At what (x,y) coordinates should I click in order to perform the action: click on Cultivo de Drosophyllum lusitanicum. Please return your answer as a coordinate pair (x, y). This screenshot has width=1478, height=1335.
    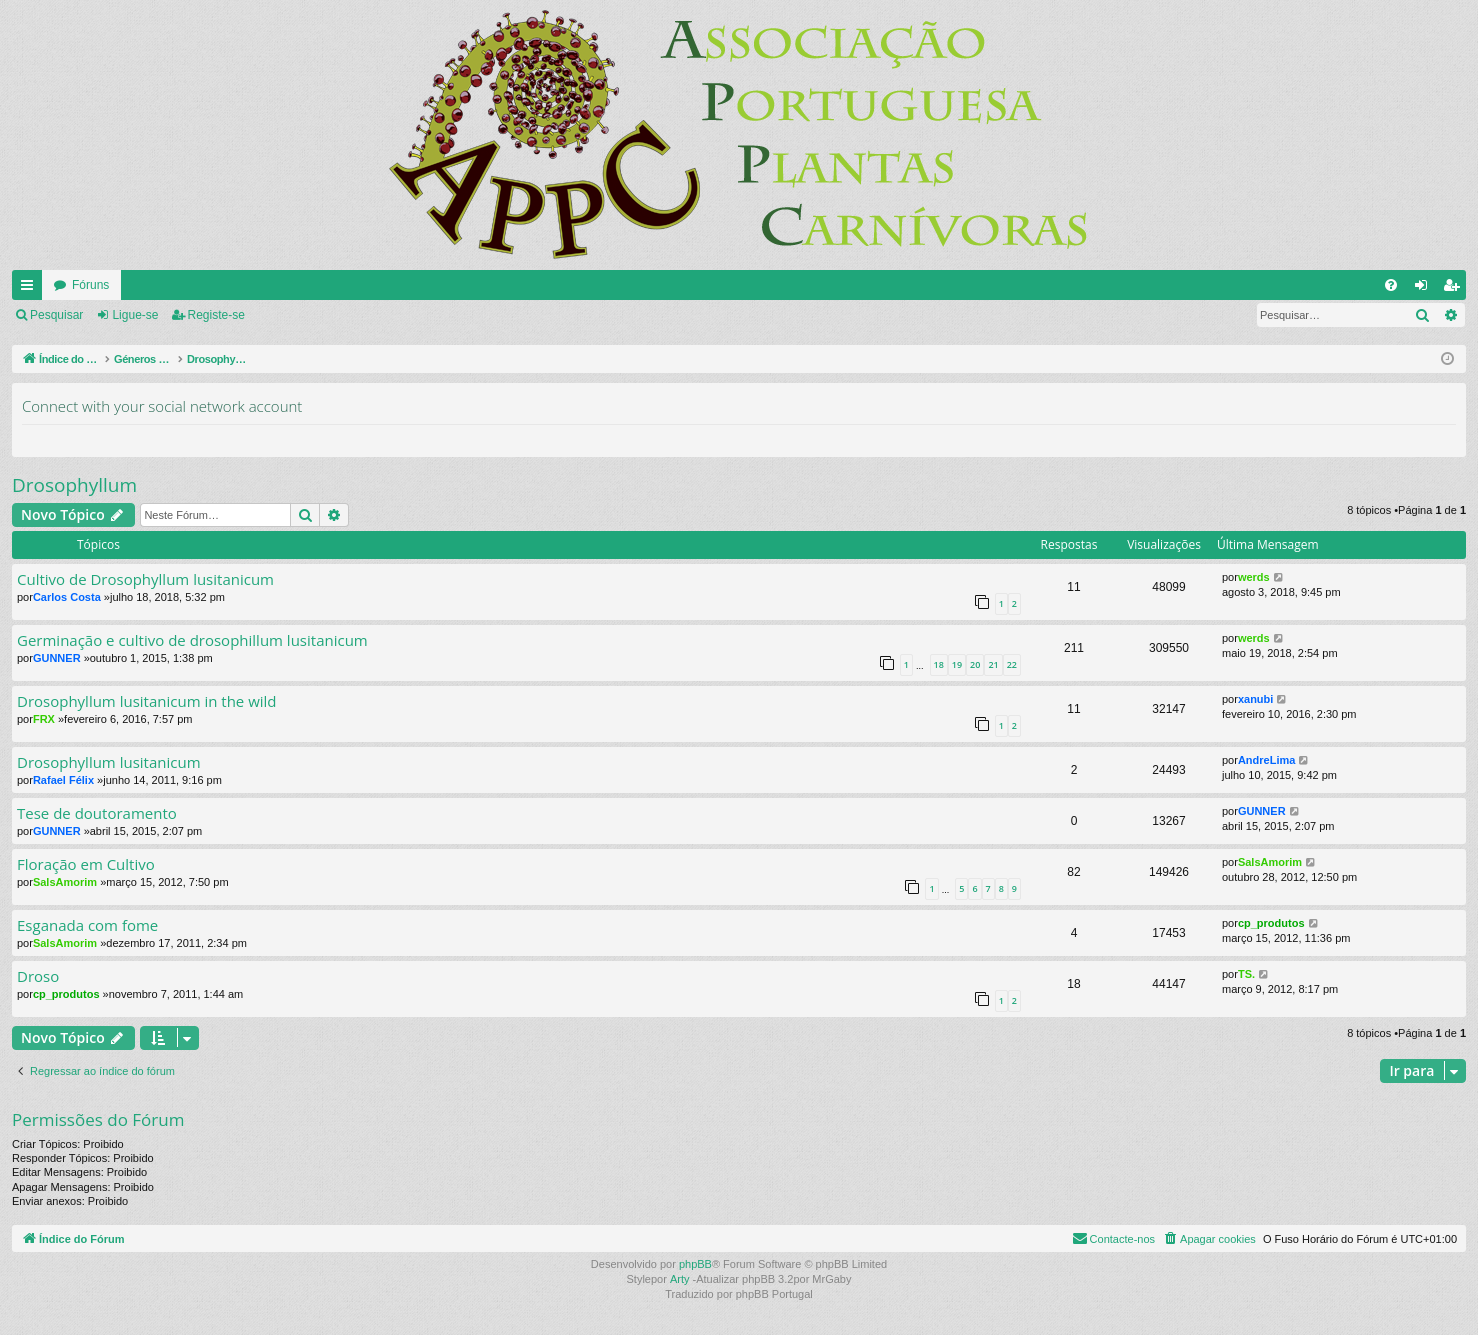
    Looking at the image, I should click on (145, 579).